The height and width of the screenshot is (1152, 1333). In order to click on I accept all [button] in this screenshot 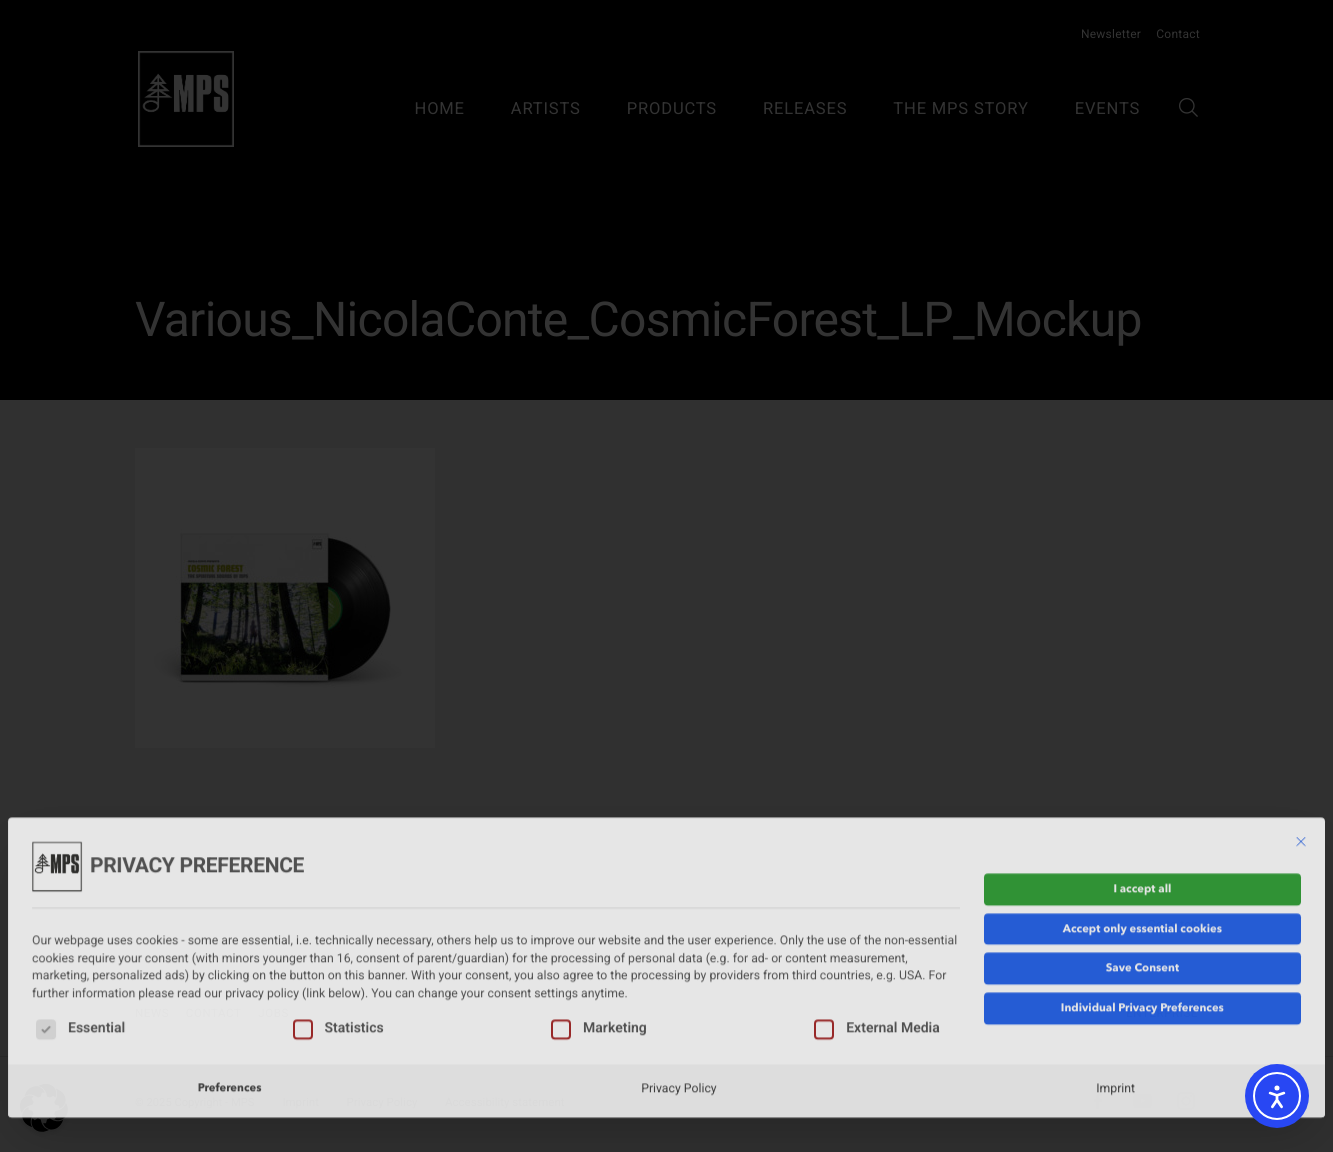, I will do `click(1142, 804)`.